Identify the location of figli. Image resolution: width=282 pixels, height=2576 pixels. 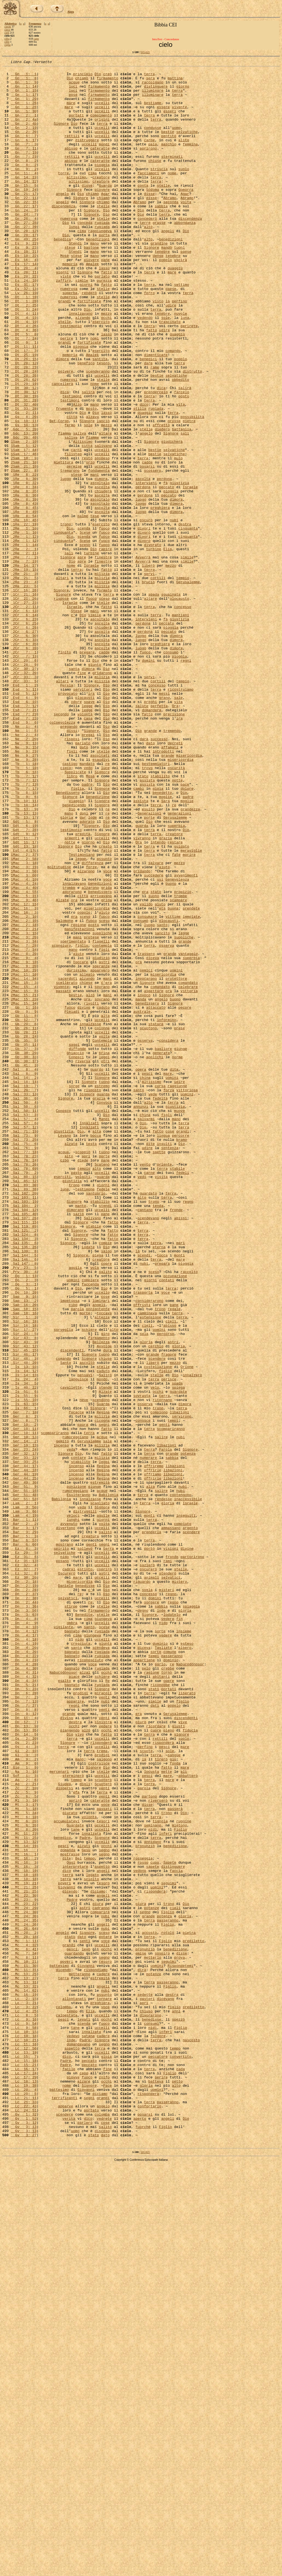
(72, 889).